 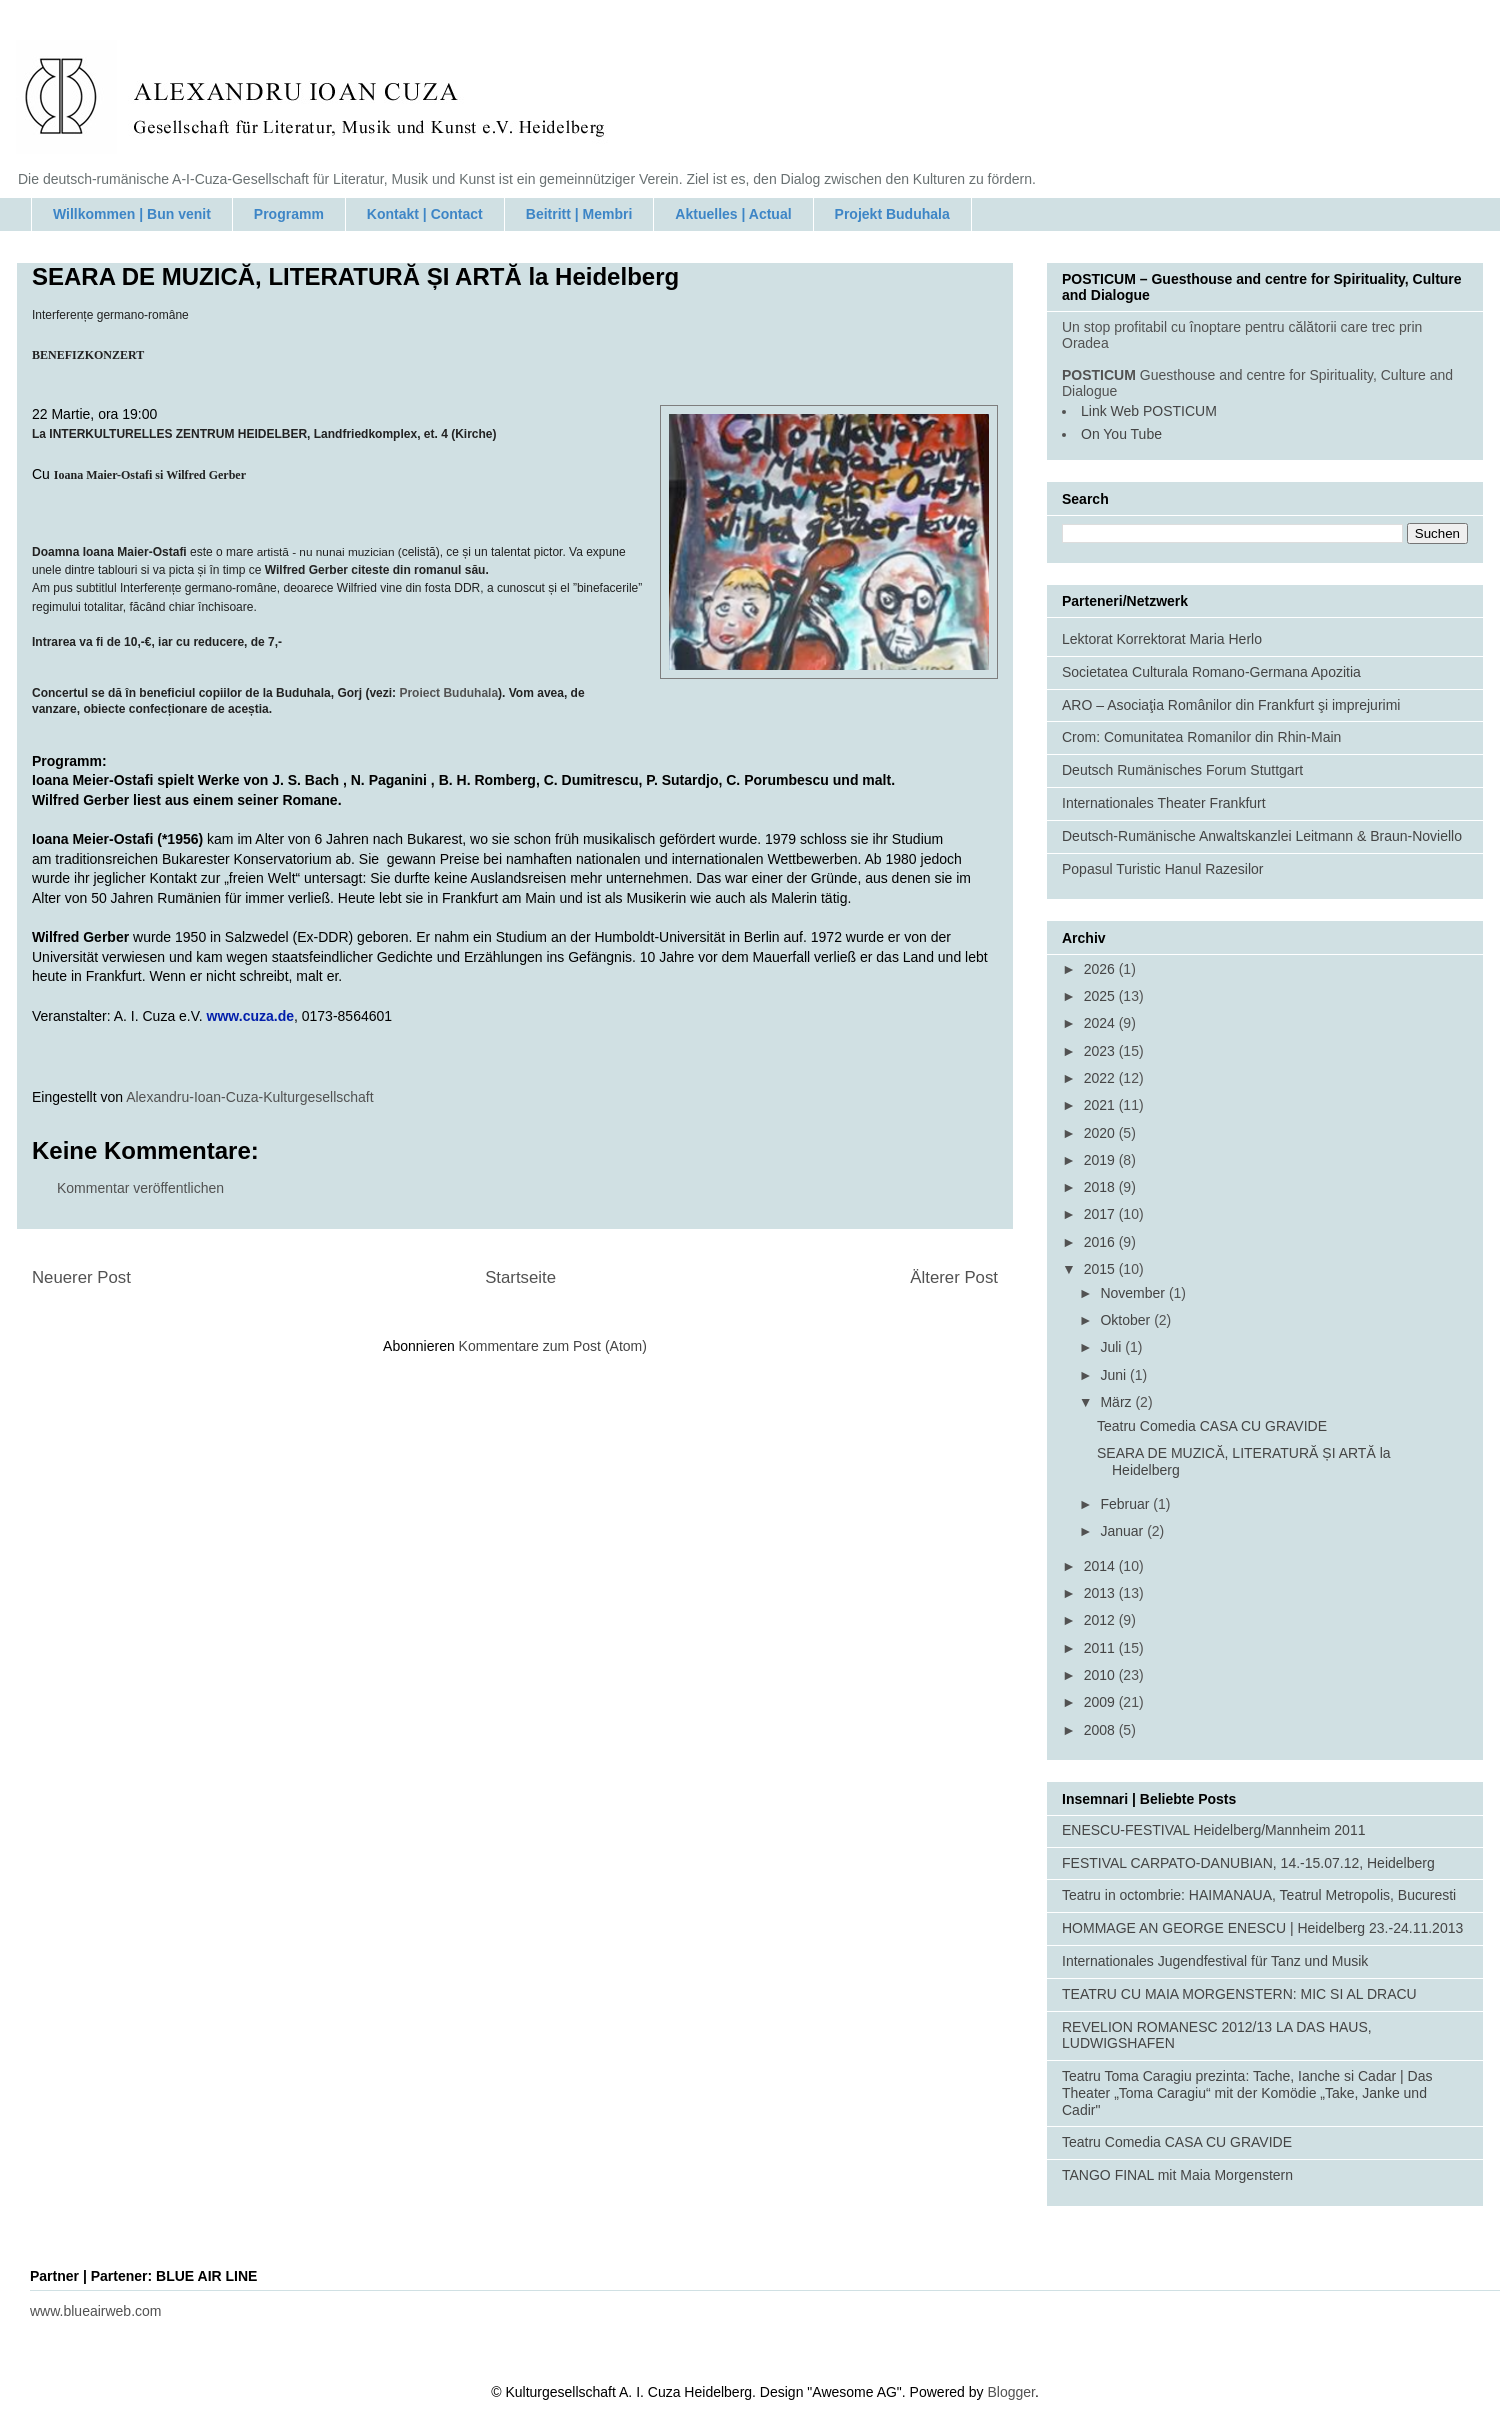 What do you see at coordinates (1101, 1242) in the screenshot?
I see `2016` at bounding box center [1101, 1242].